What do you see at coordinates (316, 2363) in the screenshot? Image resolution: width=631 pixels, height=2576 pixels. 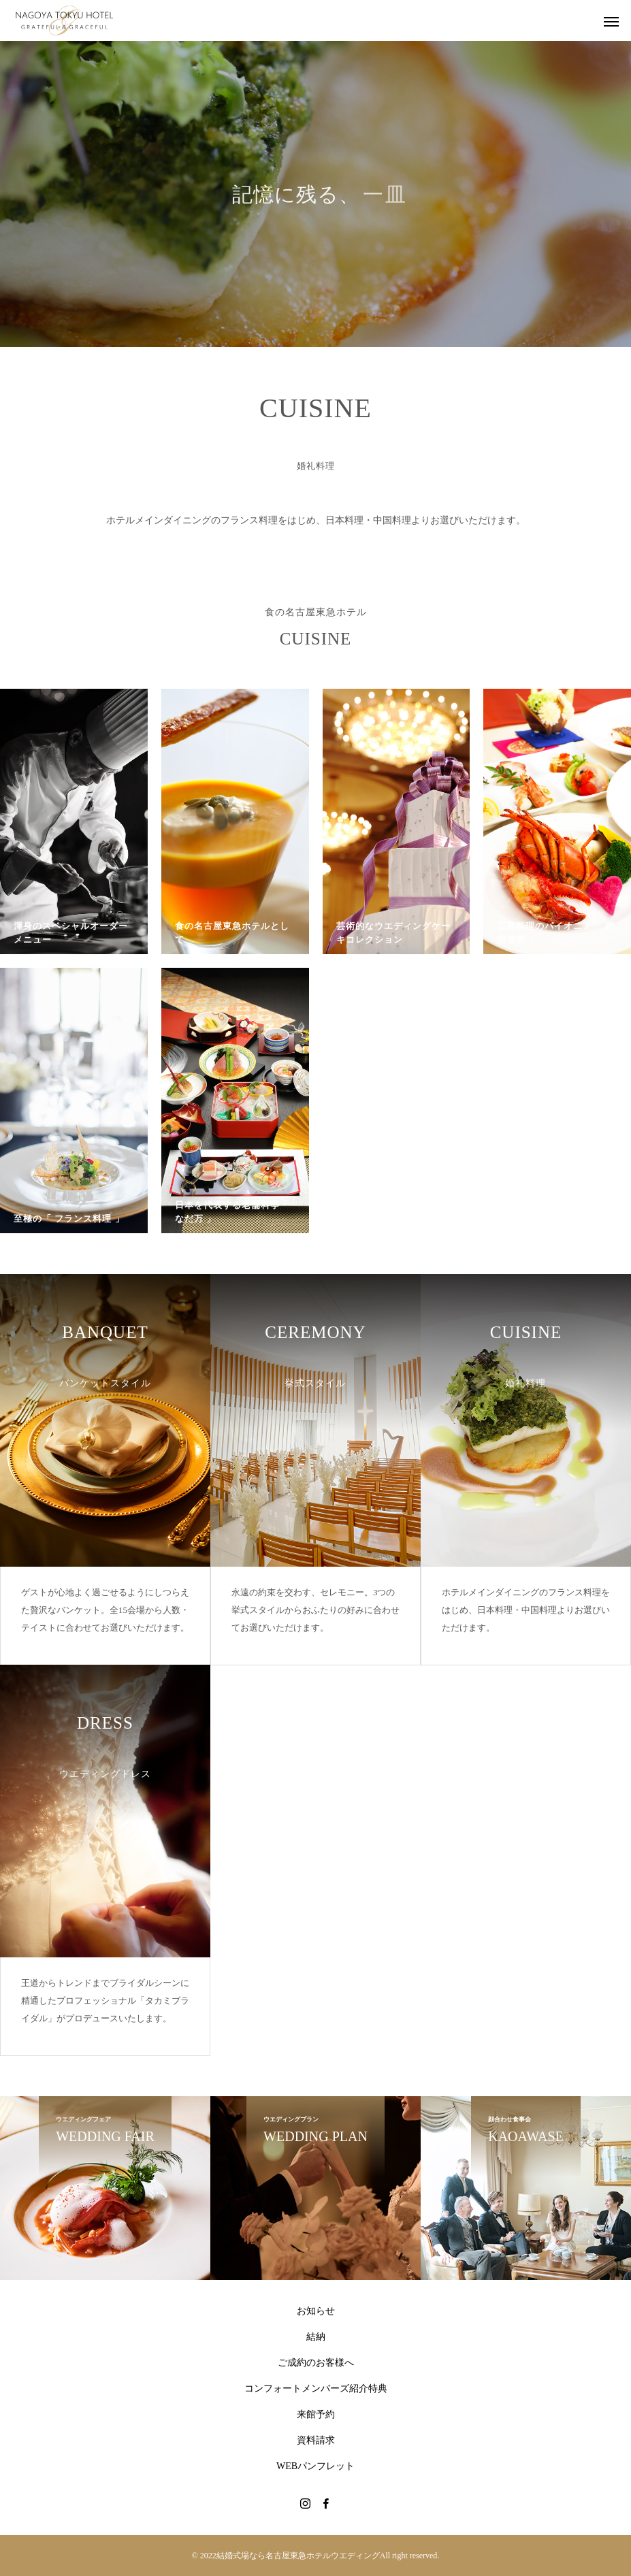 I see `ご成約のお客様へ` at bounding box center [316, 2363].